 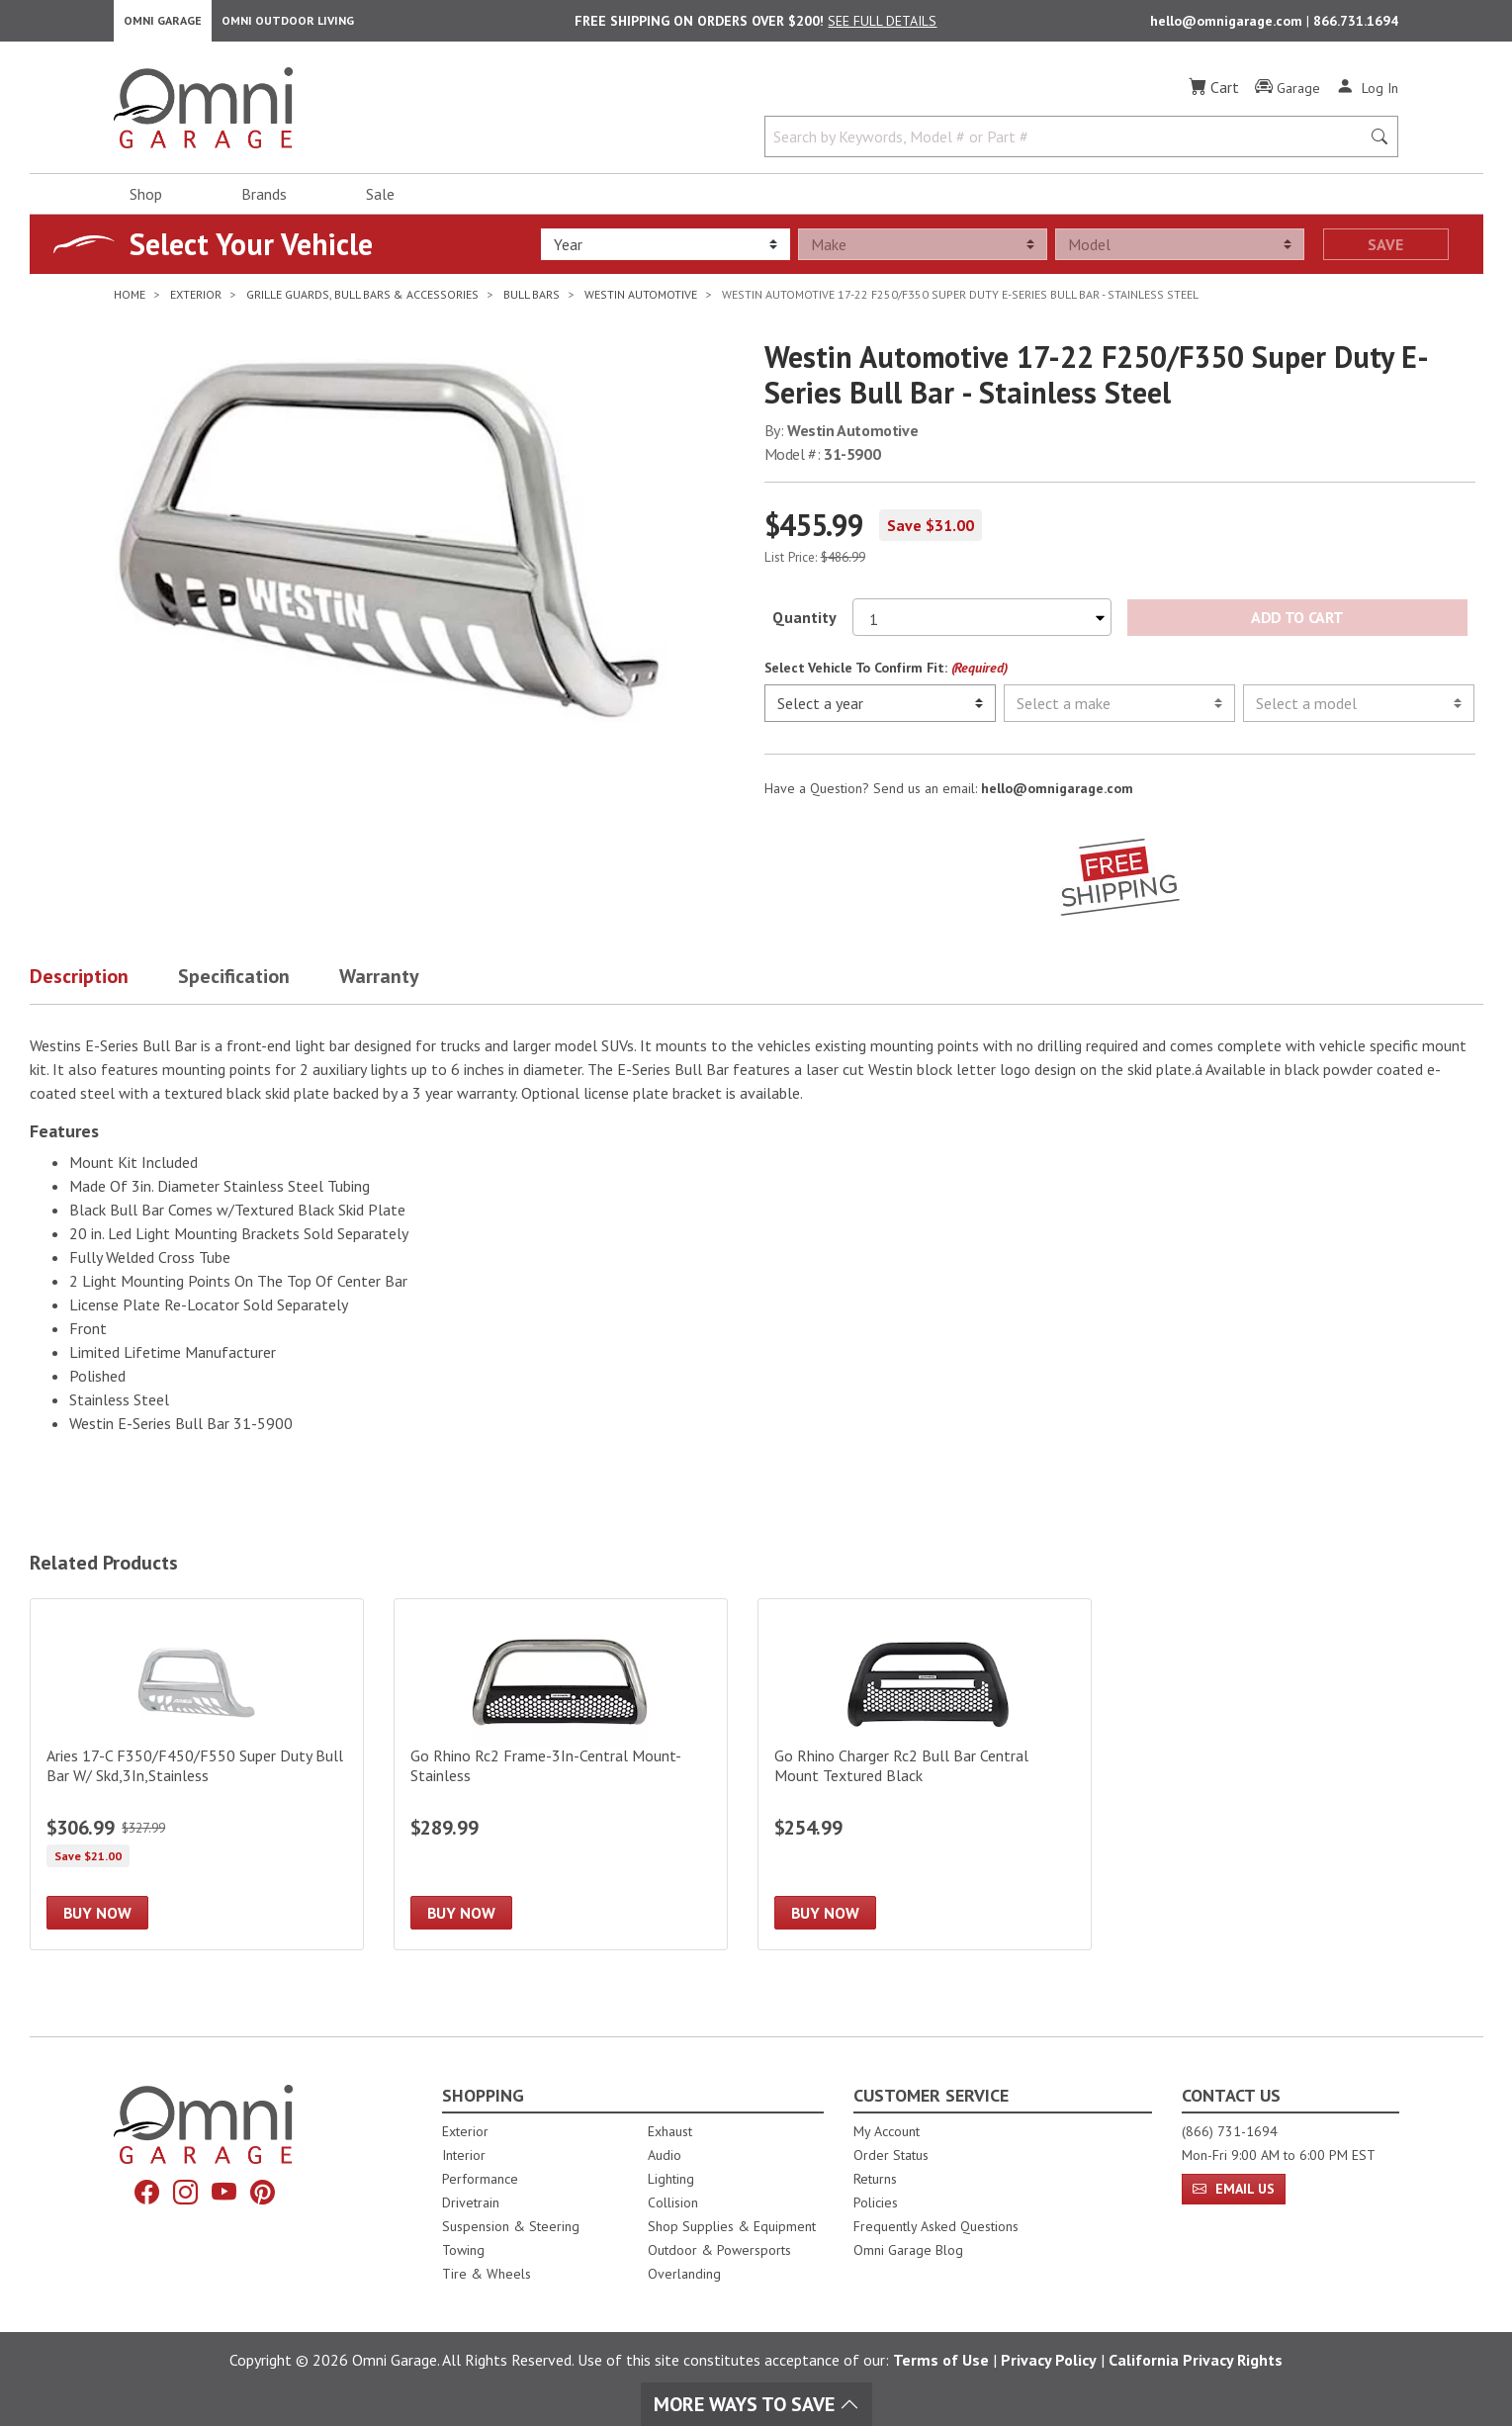 I want to click on hello@omnigarage.com, so click(x=1228, y=26).